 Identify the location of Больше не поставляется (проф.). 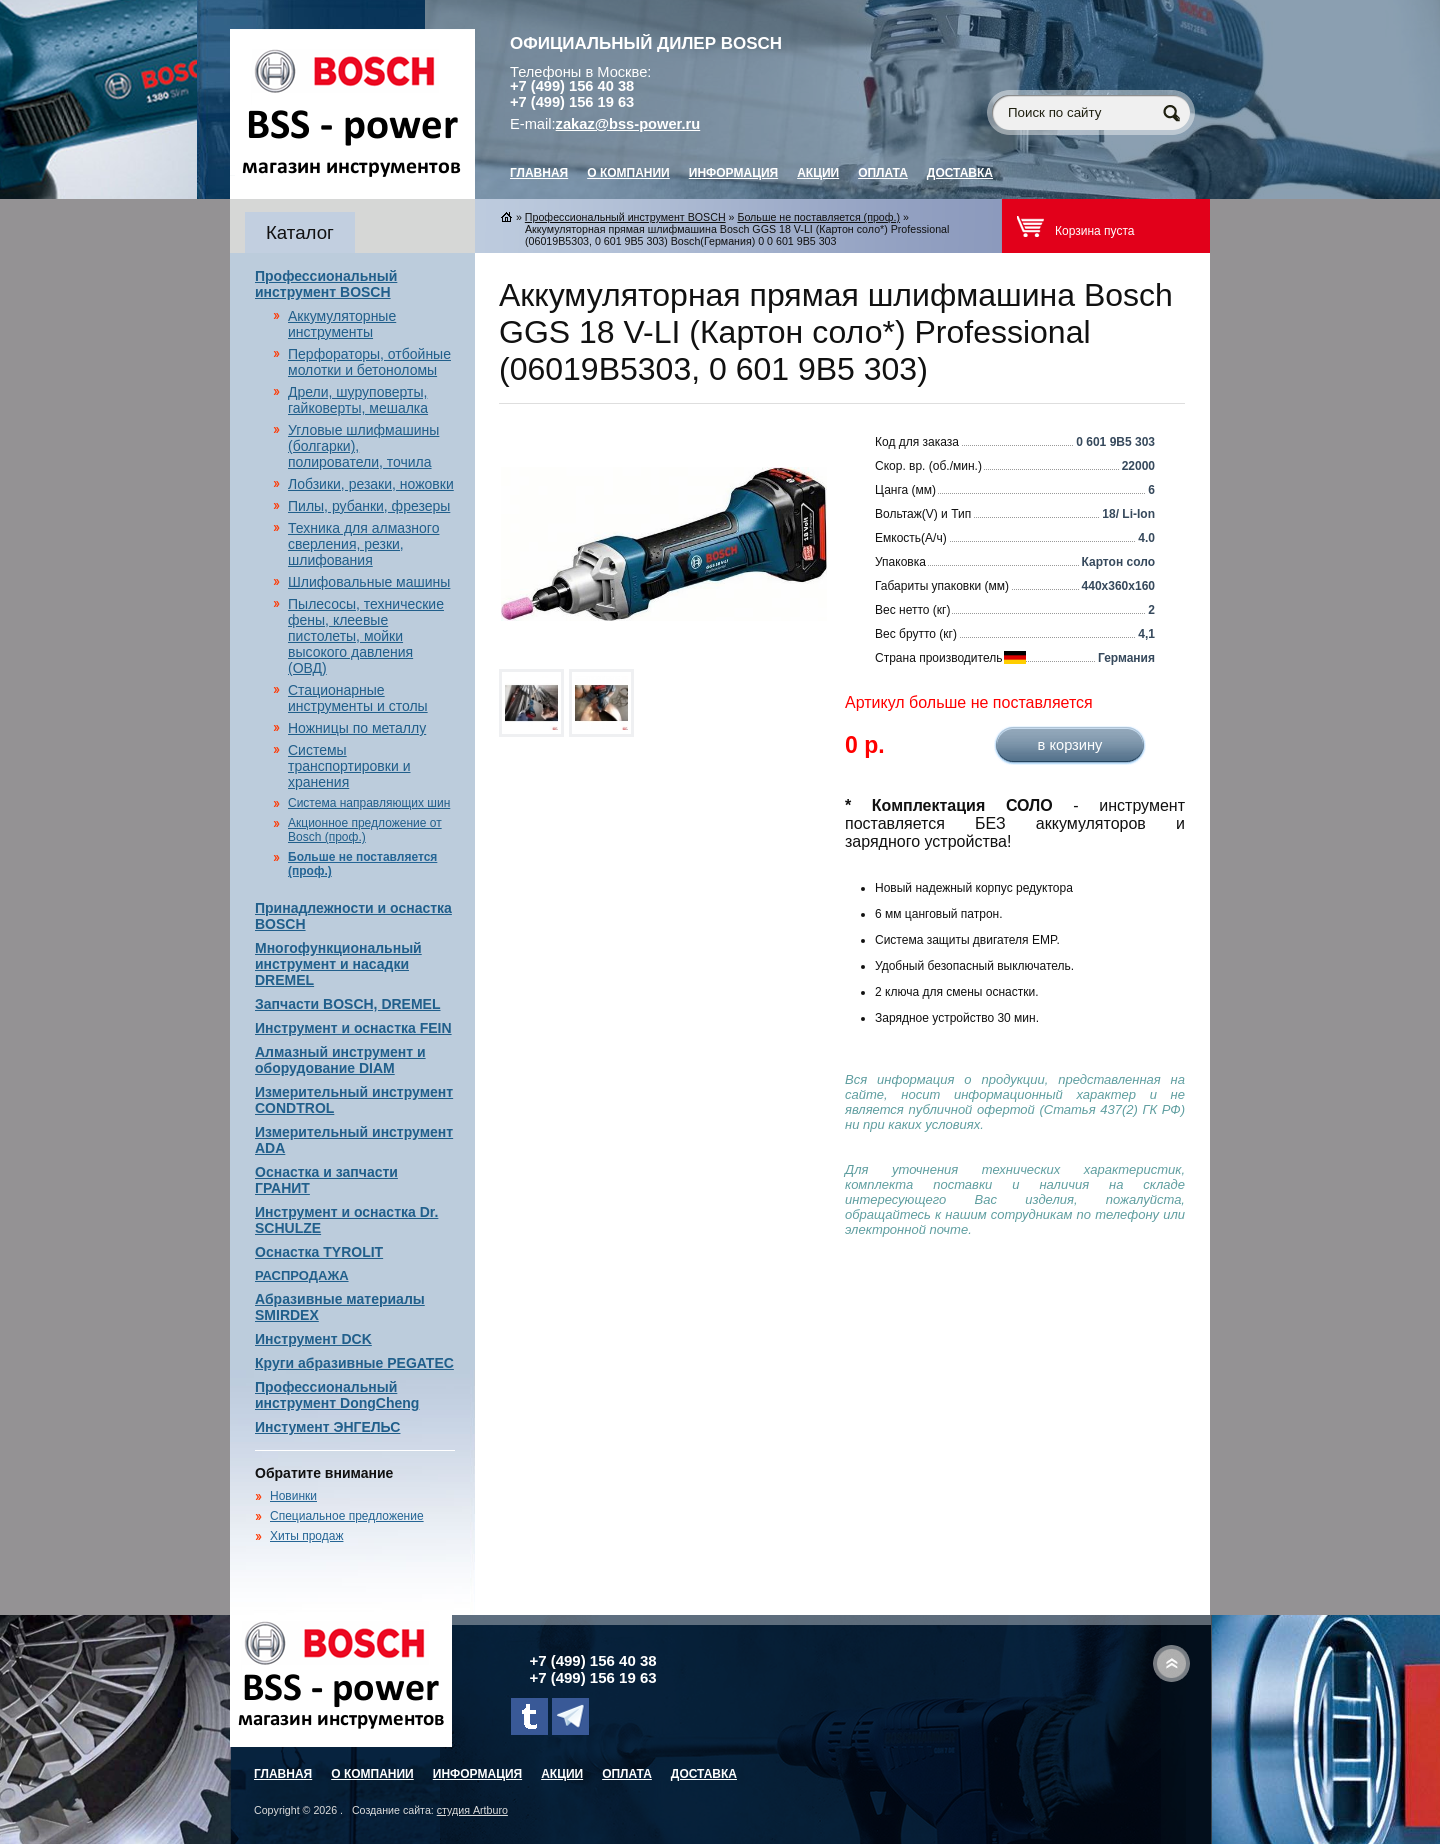
(818, 217).